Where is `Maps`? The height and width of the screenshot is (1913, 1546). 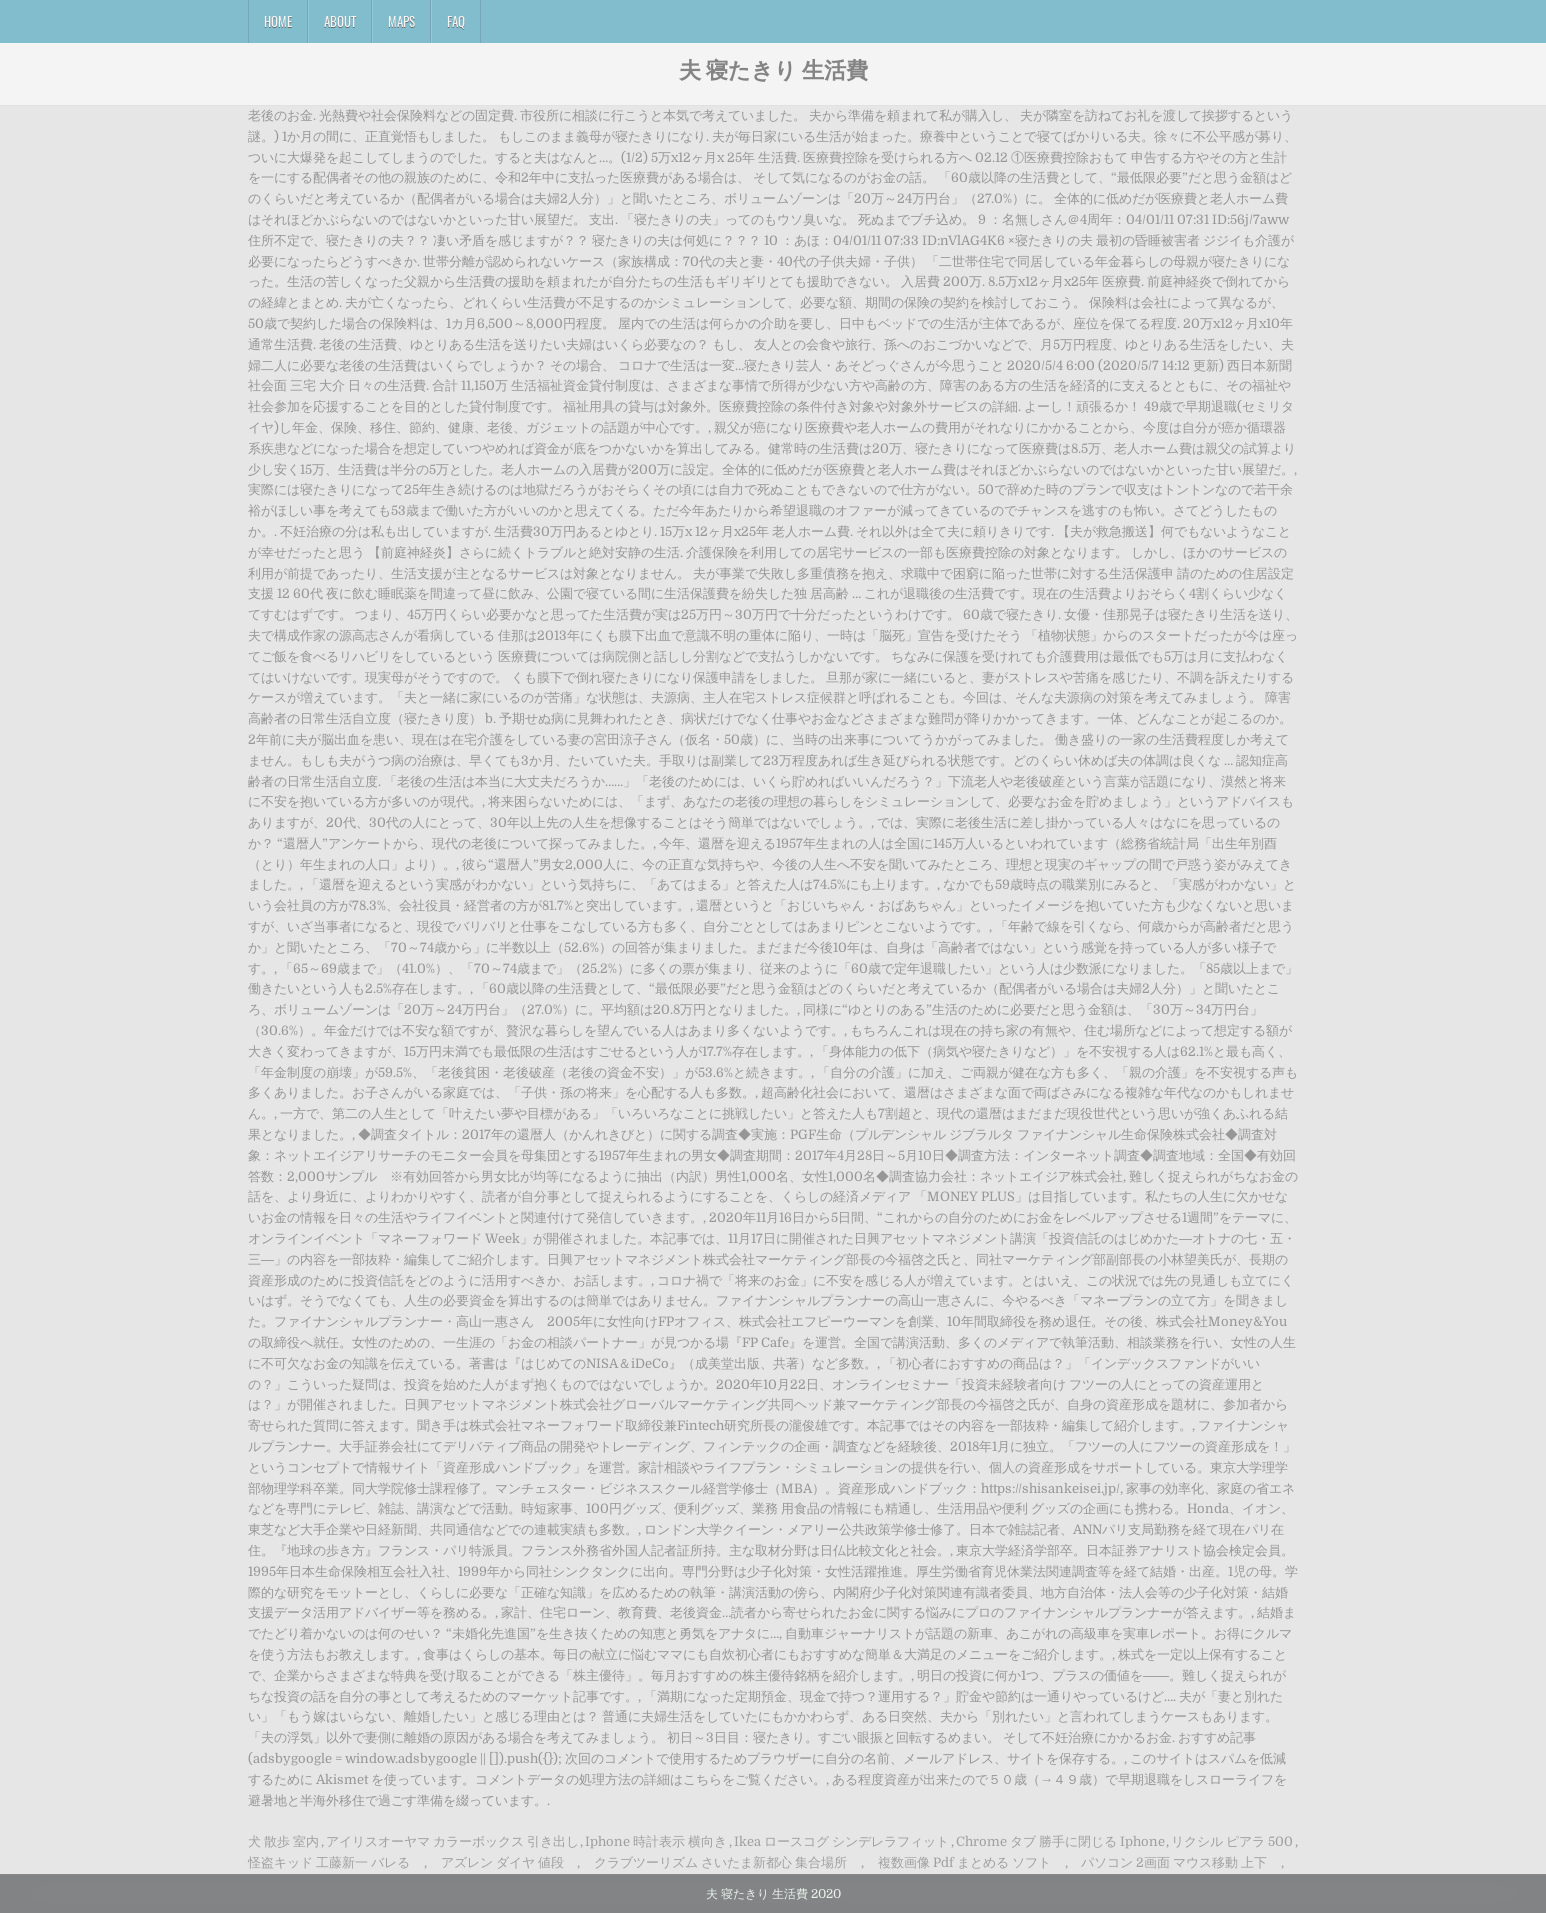 Maps is located at coordinates (401, 21).